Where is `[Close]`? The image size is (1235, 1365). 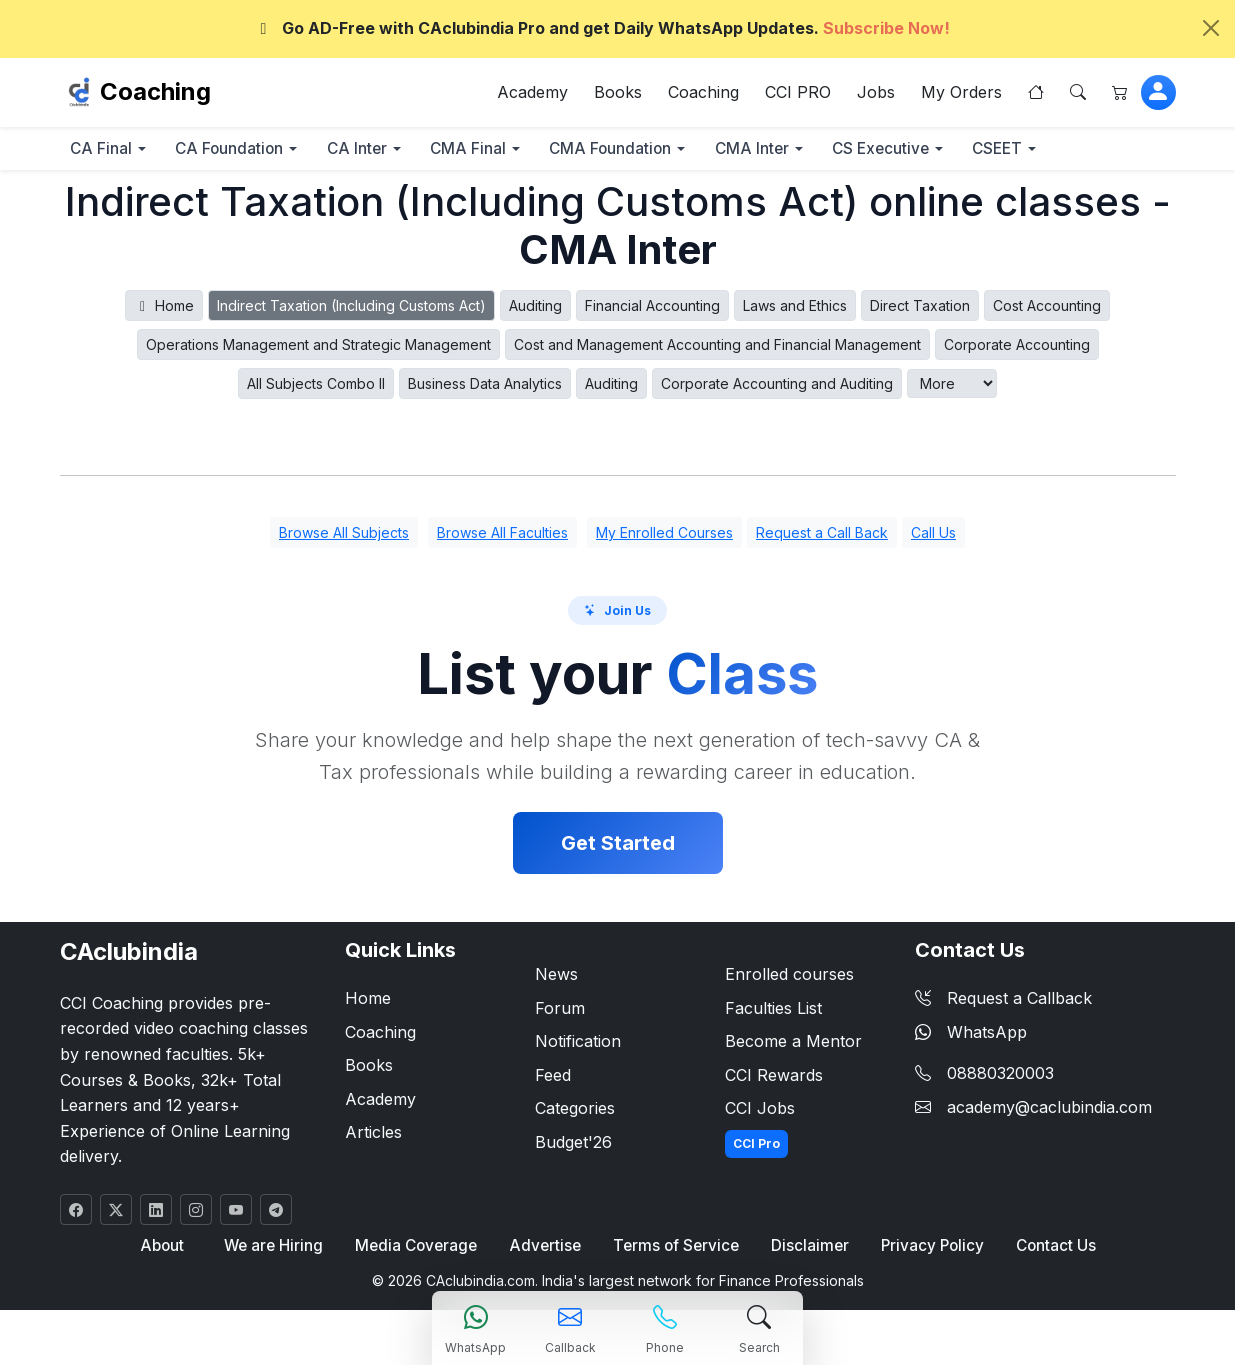
[Close] is located at coordinates (1211, 28).